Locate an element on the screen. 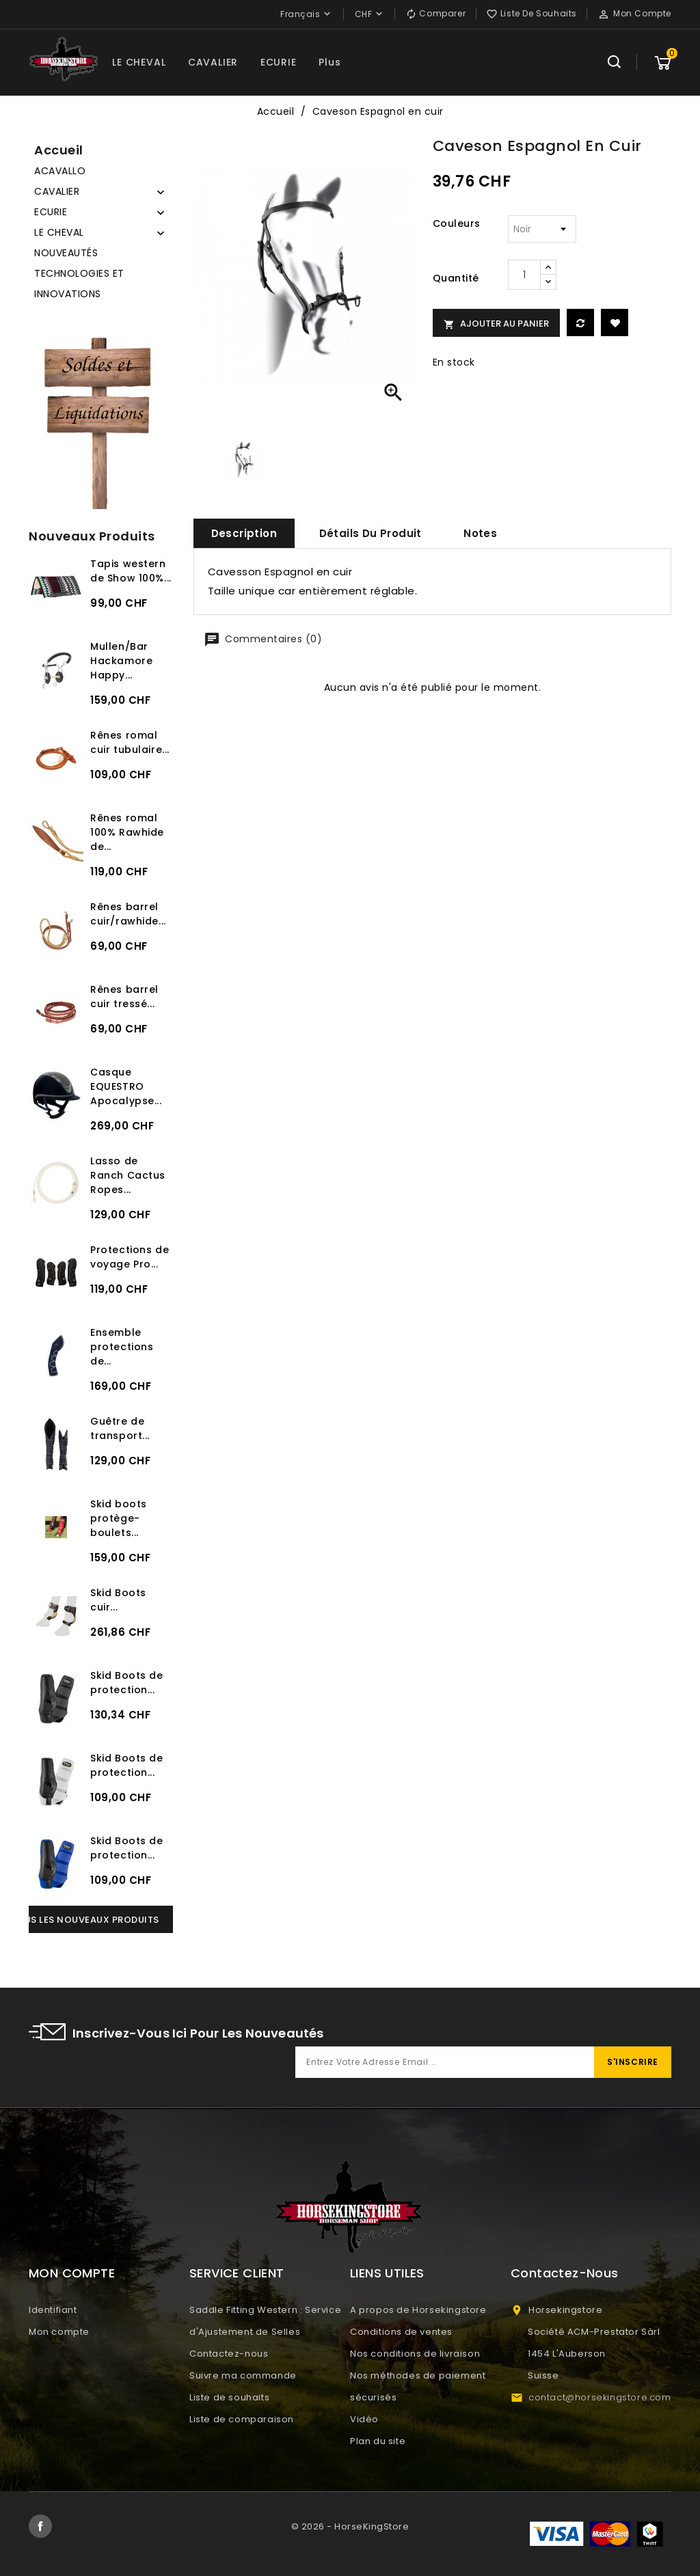  © 2026 - HorseKingStore is located at coordinates (350, 2526).